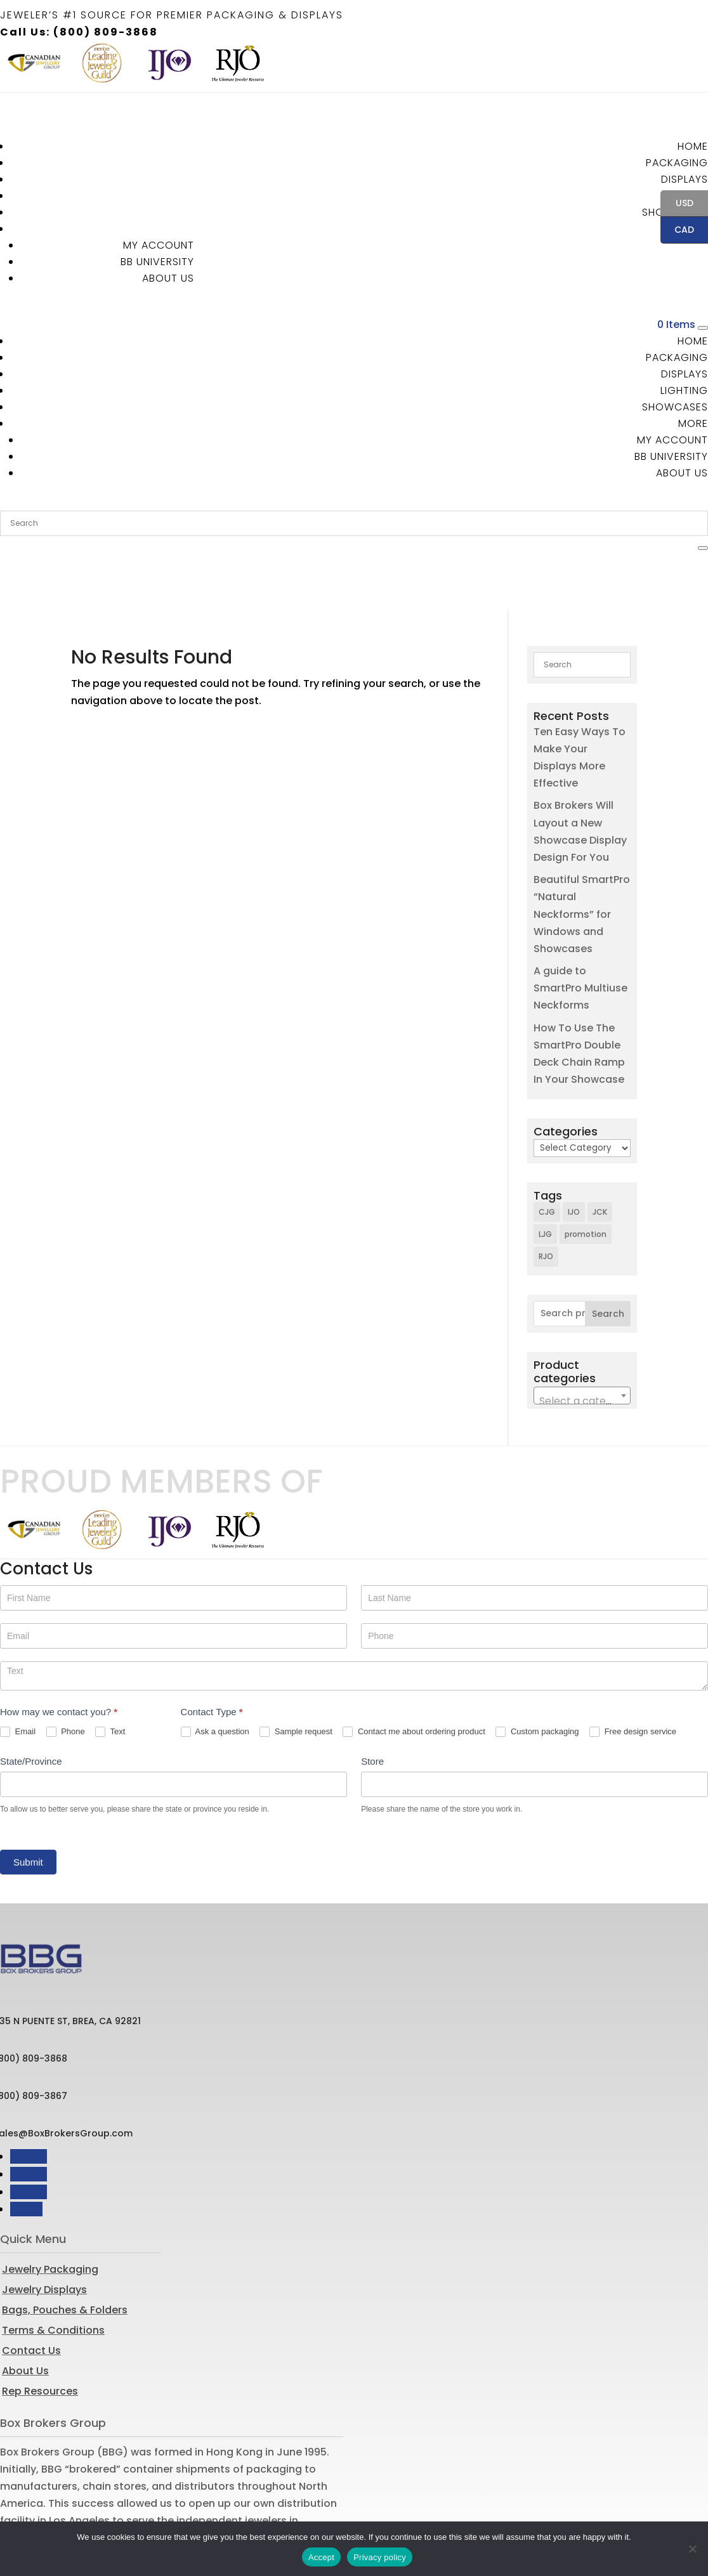 The image size is (708, 2576). I want to click on Contact Us, so click(31, 2294).